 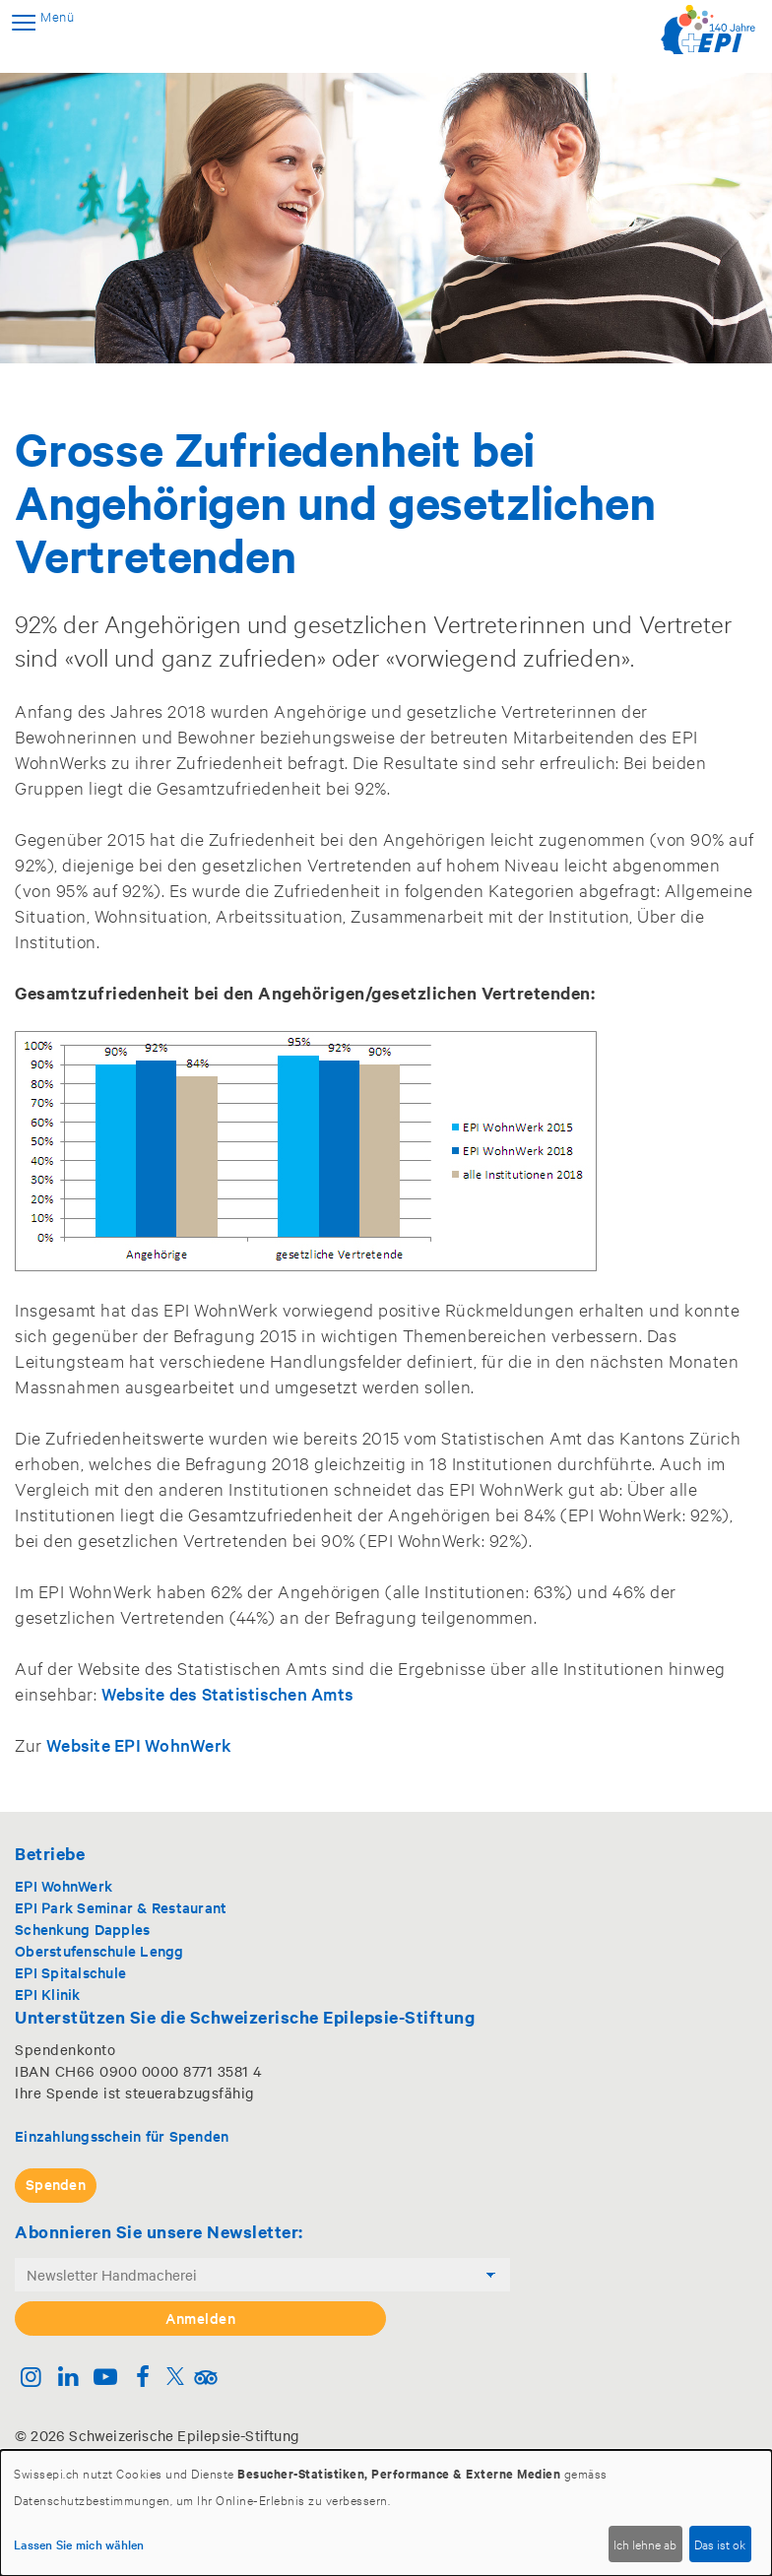 What do you see at coordinates (82, 1928) in the screenshot?
I see `Schenkung Dapples` at bounding box center [82, 1928].